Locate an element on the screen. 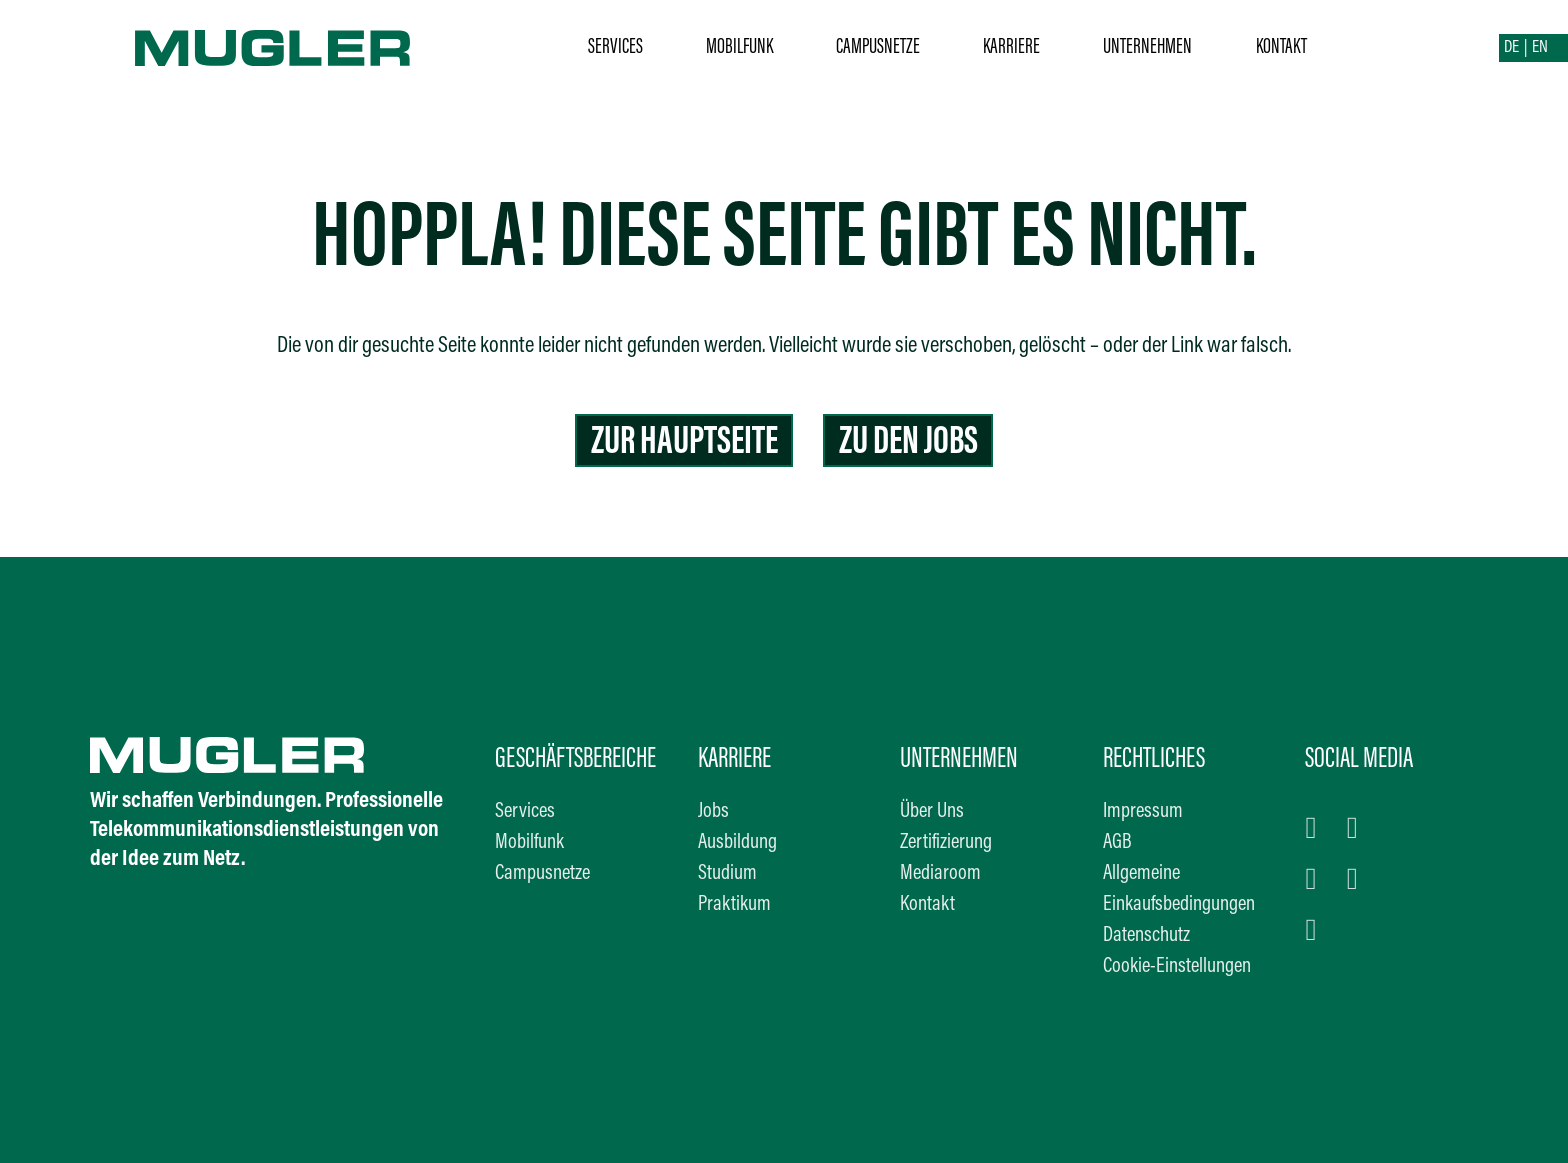  Services is located at coordinates (615, 47).